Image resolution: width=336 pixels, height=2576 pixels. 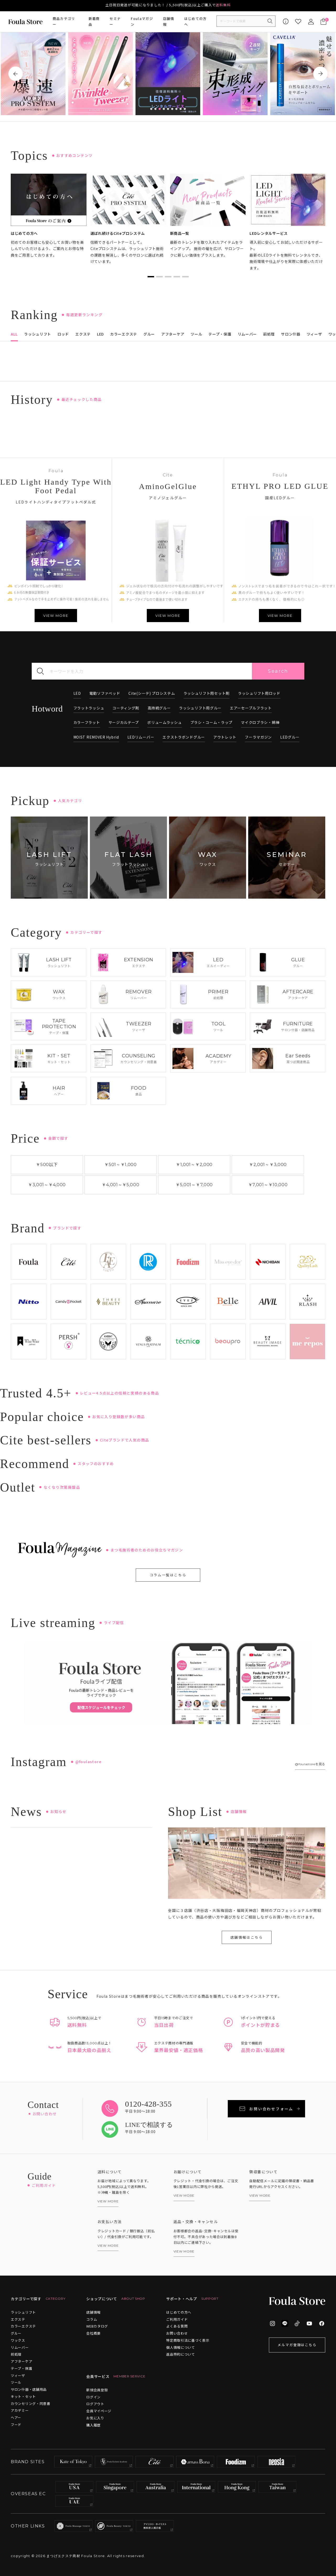 I want to click on コーティング剤, so click(x=125, y=708).